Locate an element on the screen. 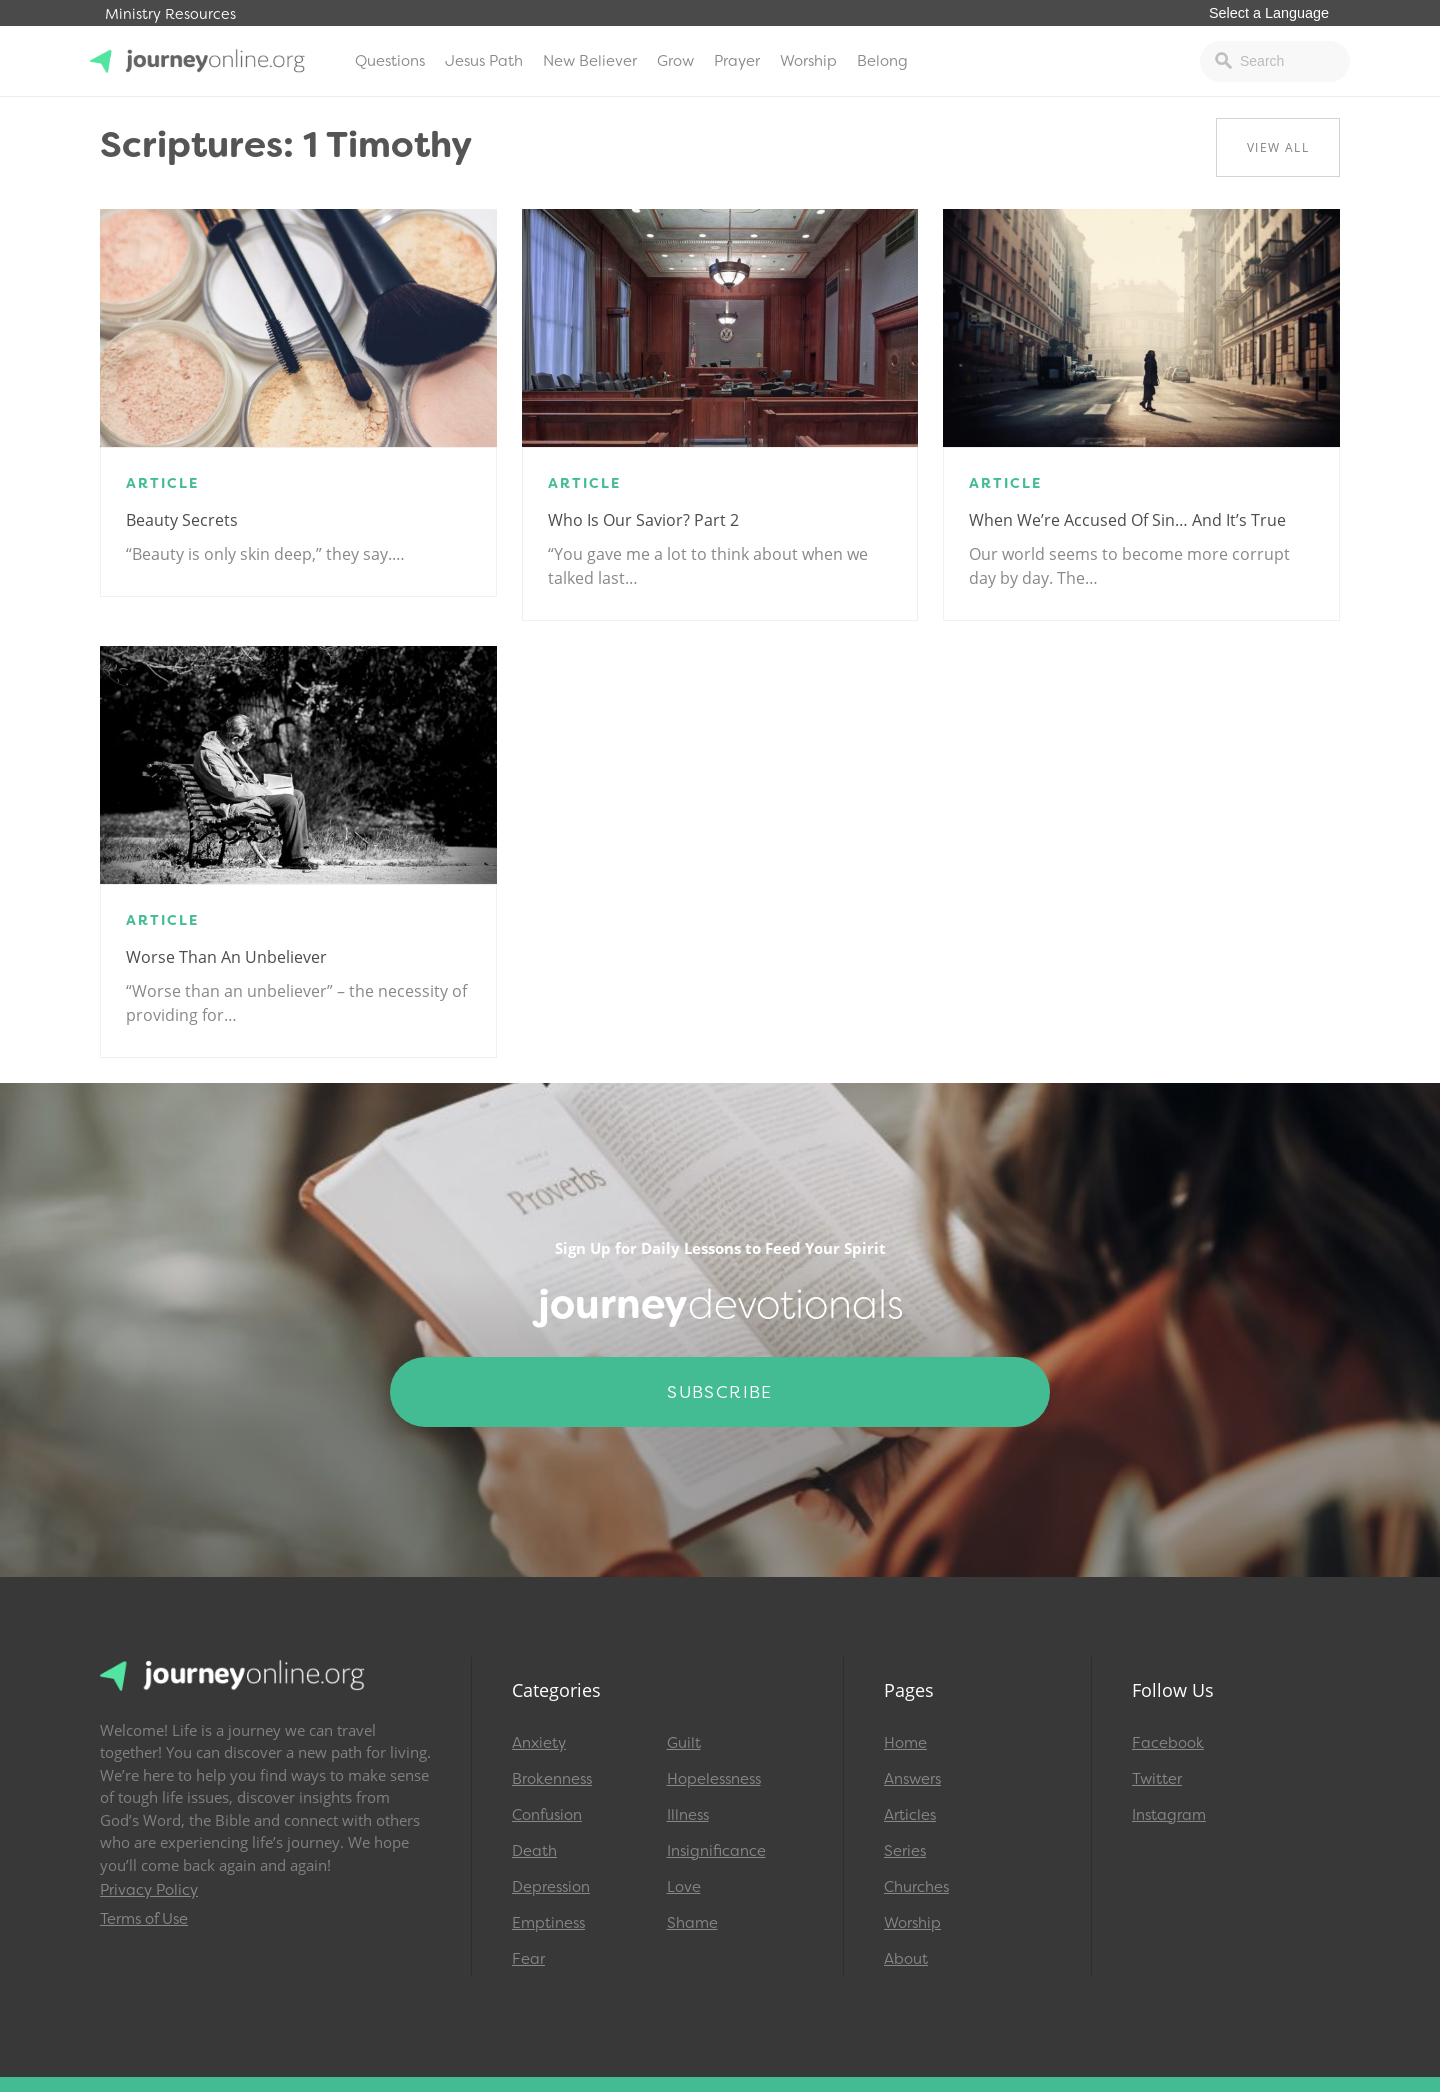 Image resolution: width=1440 pixels, height=2092 pixels. Prayer is located at coordinates (737, 61).